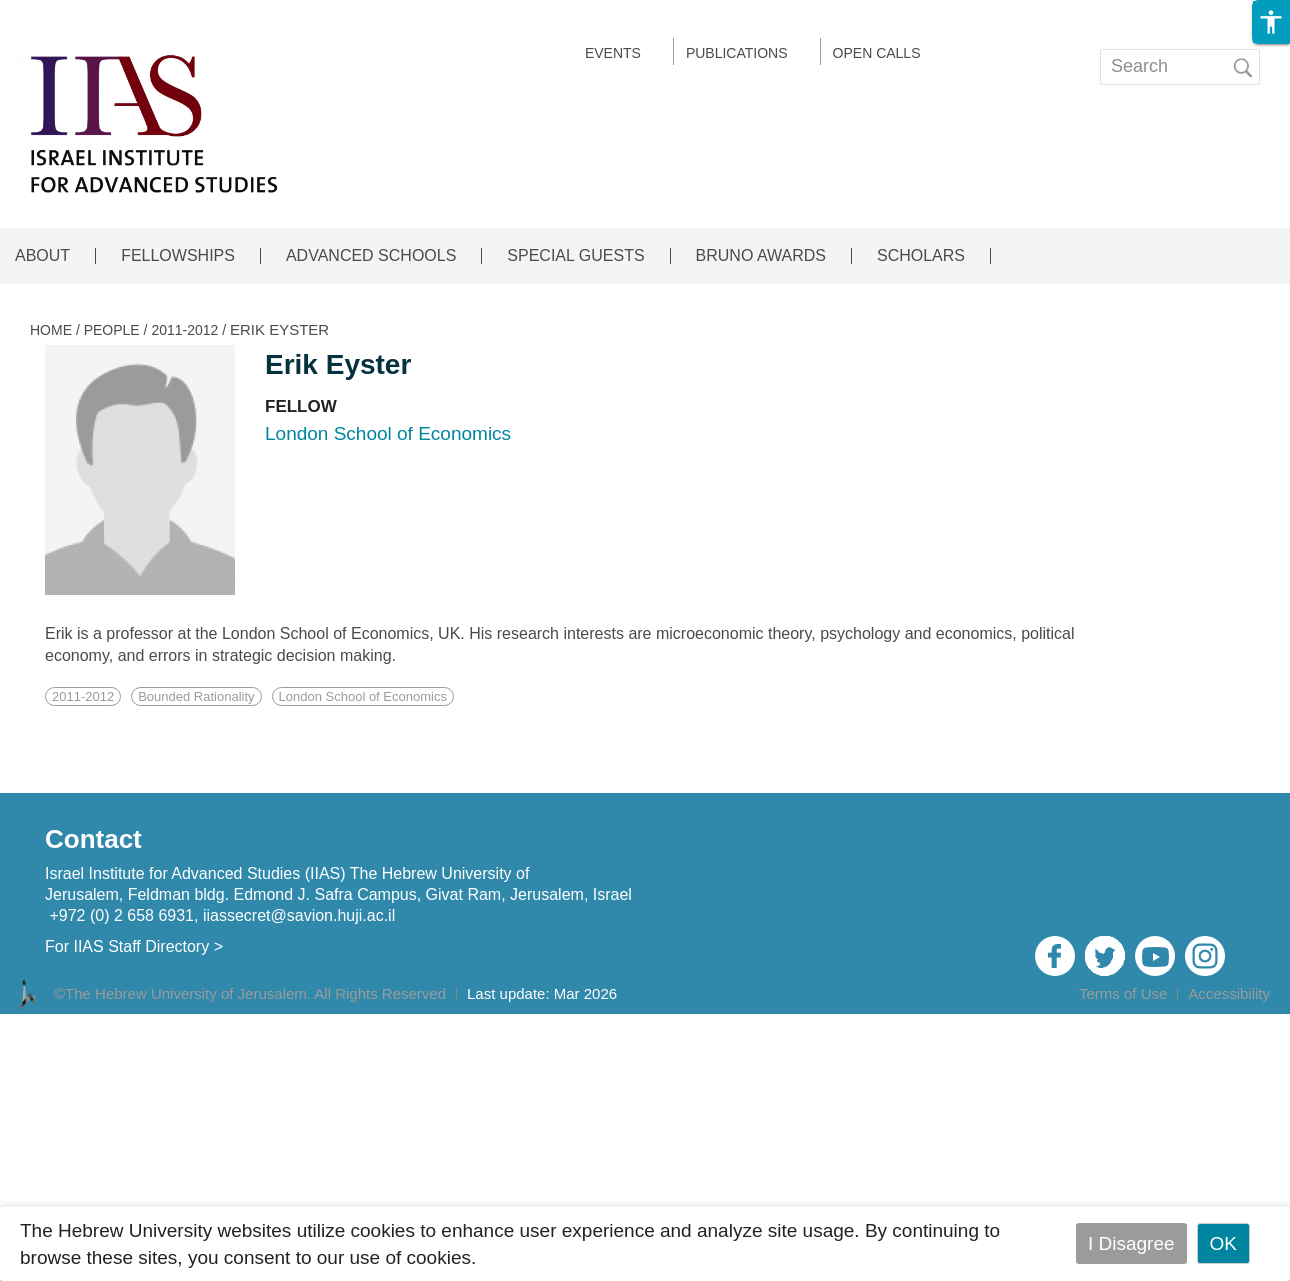  I want to click on HOME, so click(51, 330).